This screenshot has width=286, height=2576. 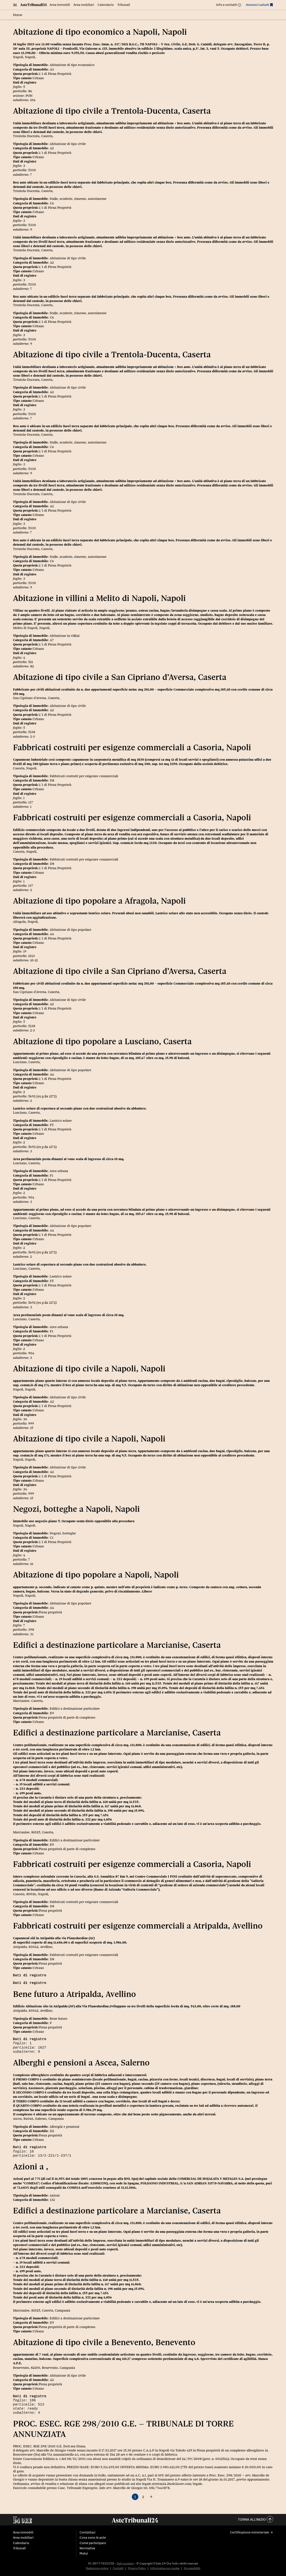 I want to click on Alberghi e pensioni a Ascea, Salerno, so click(x=81, y=2062).